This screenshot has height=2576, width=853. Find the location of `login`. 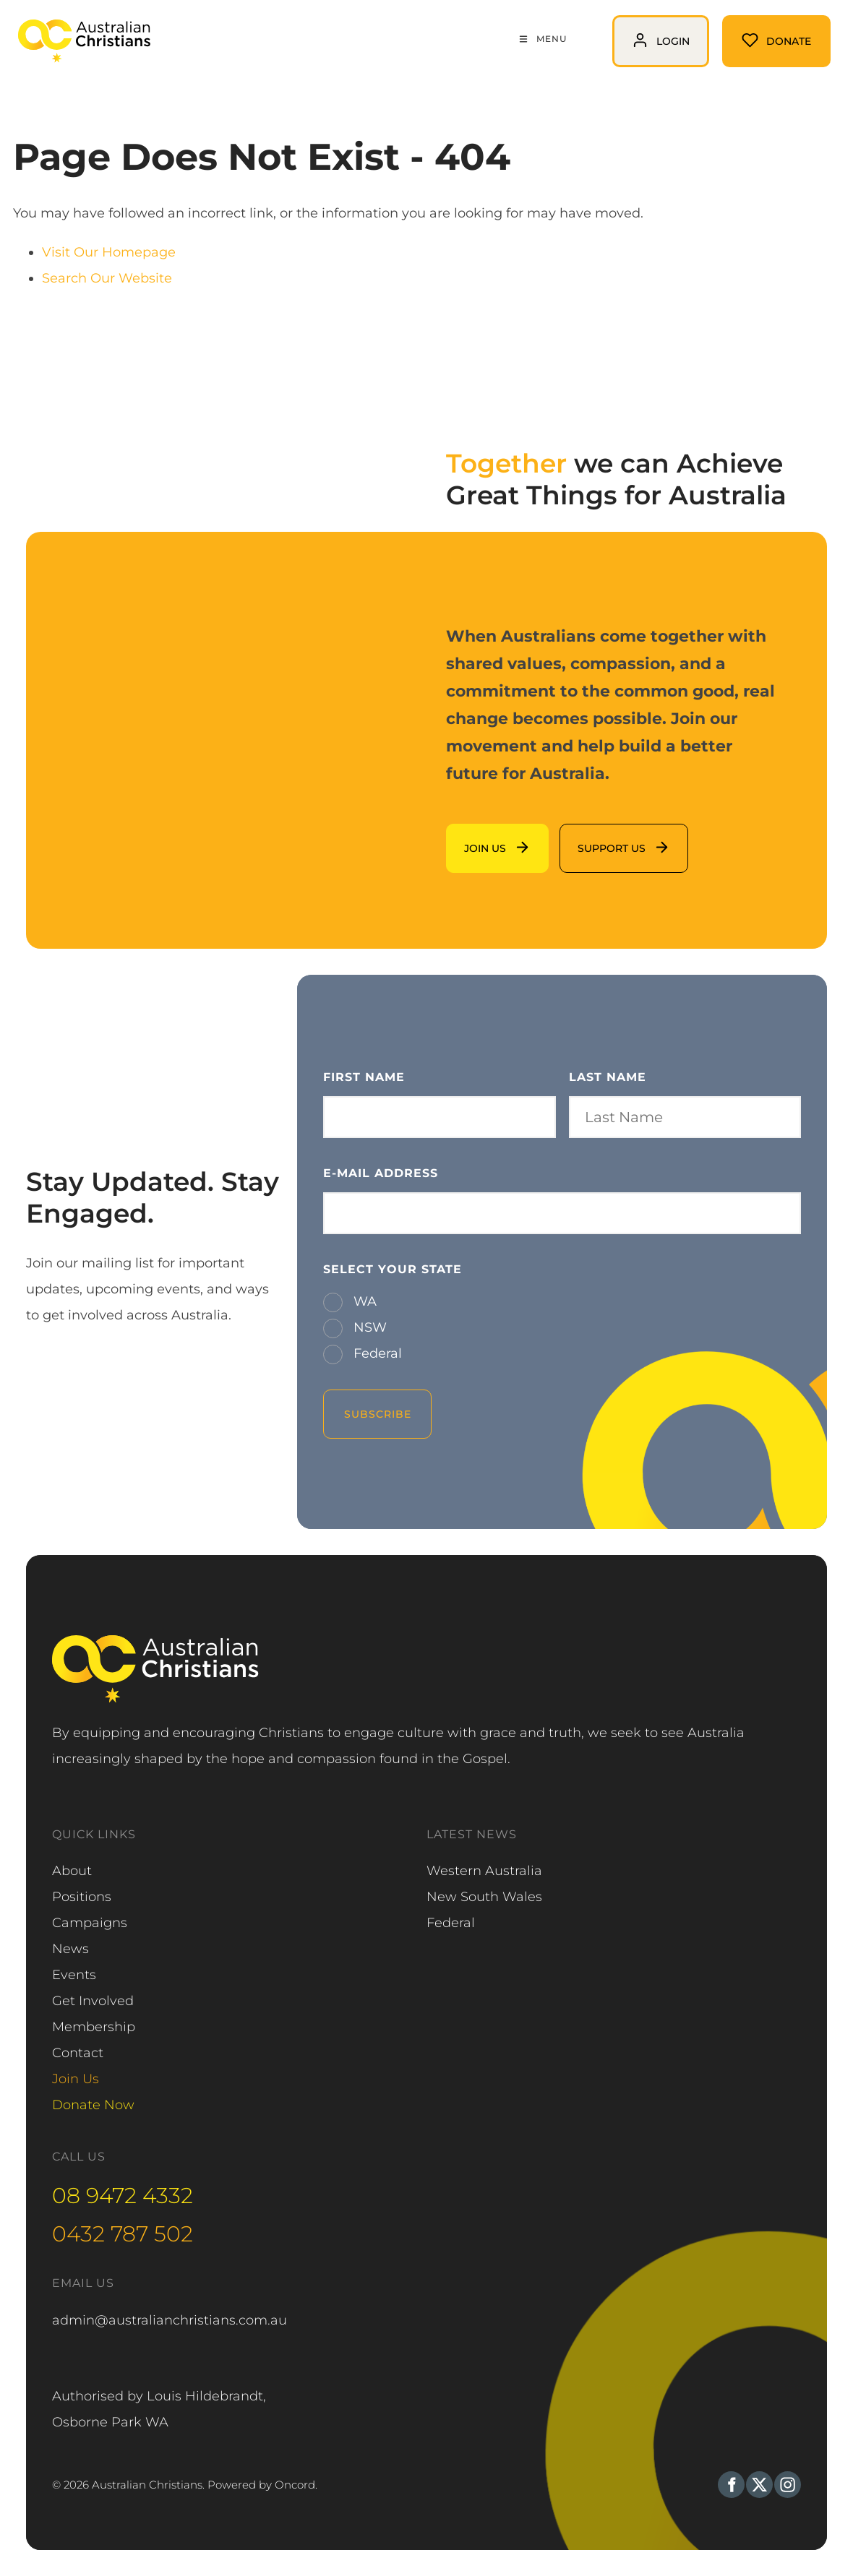

login is located at coordinates (628, 28).